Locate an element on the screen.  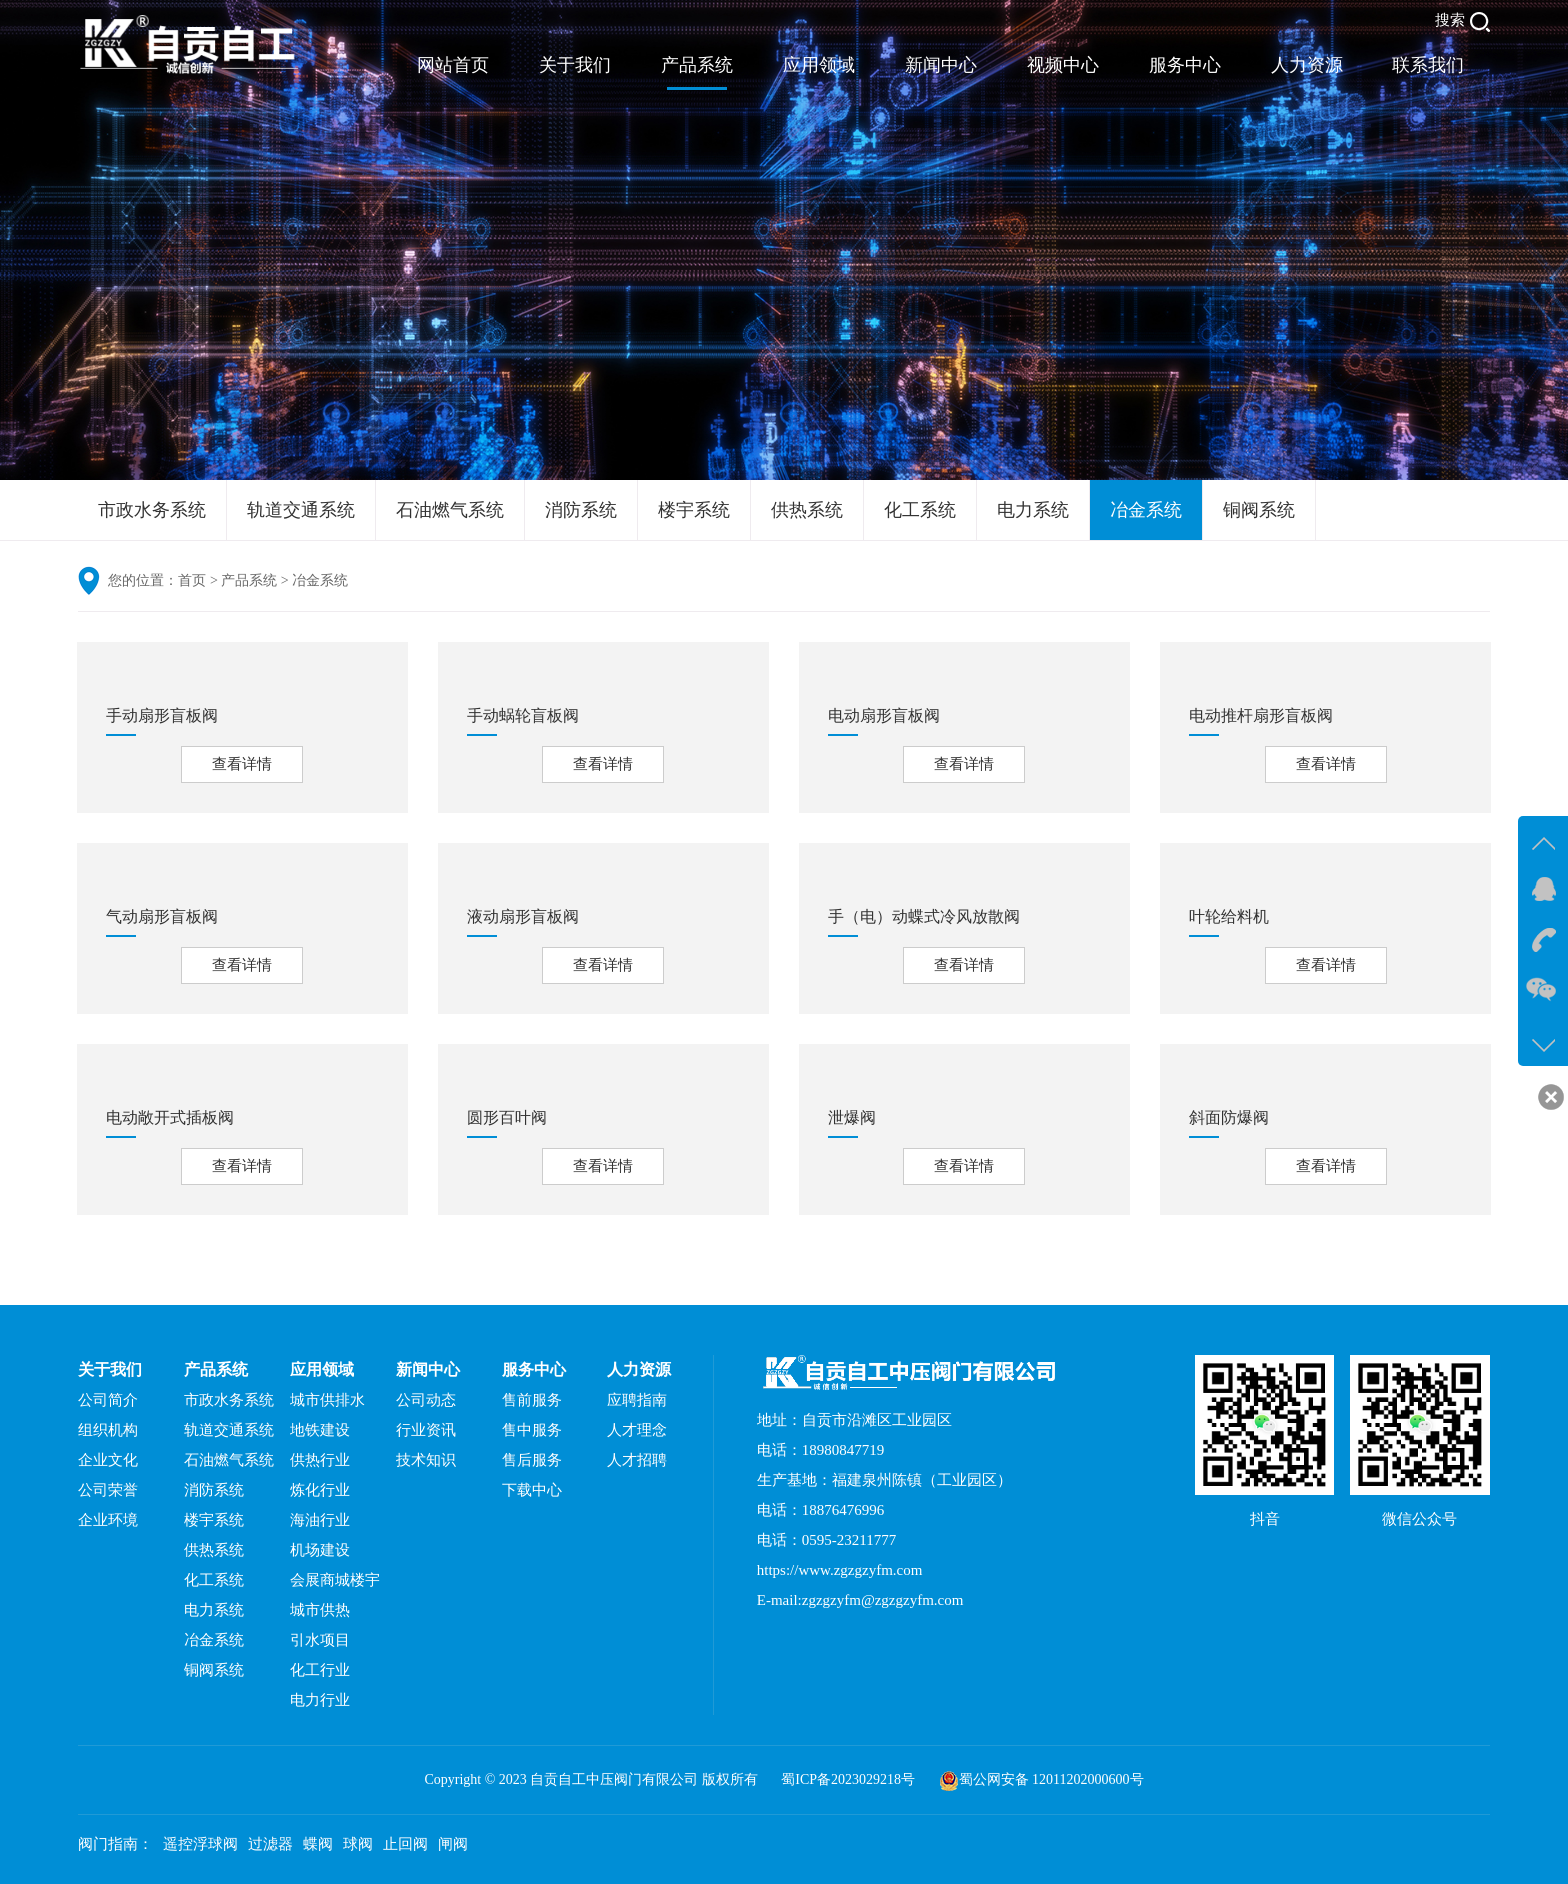
新闻中心 is located at coordinates (941, 65).